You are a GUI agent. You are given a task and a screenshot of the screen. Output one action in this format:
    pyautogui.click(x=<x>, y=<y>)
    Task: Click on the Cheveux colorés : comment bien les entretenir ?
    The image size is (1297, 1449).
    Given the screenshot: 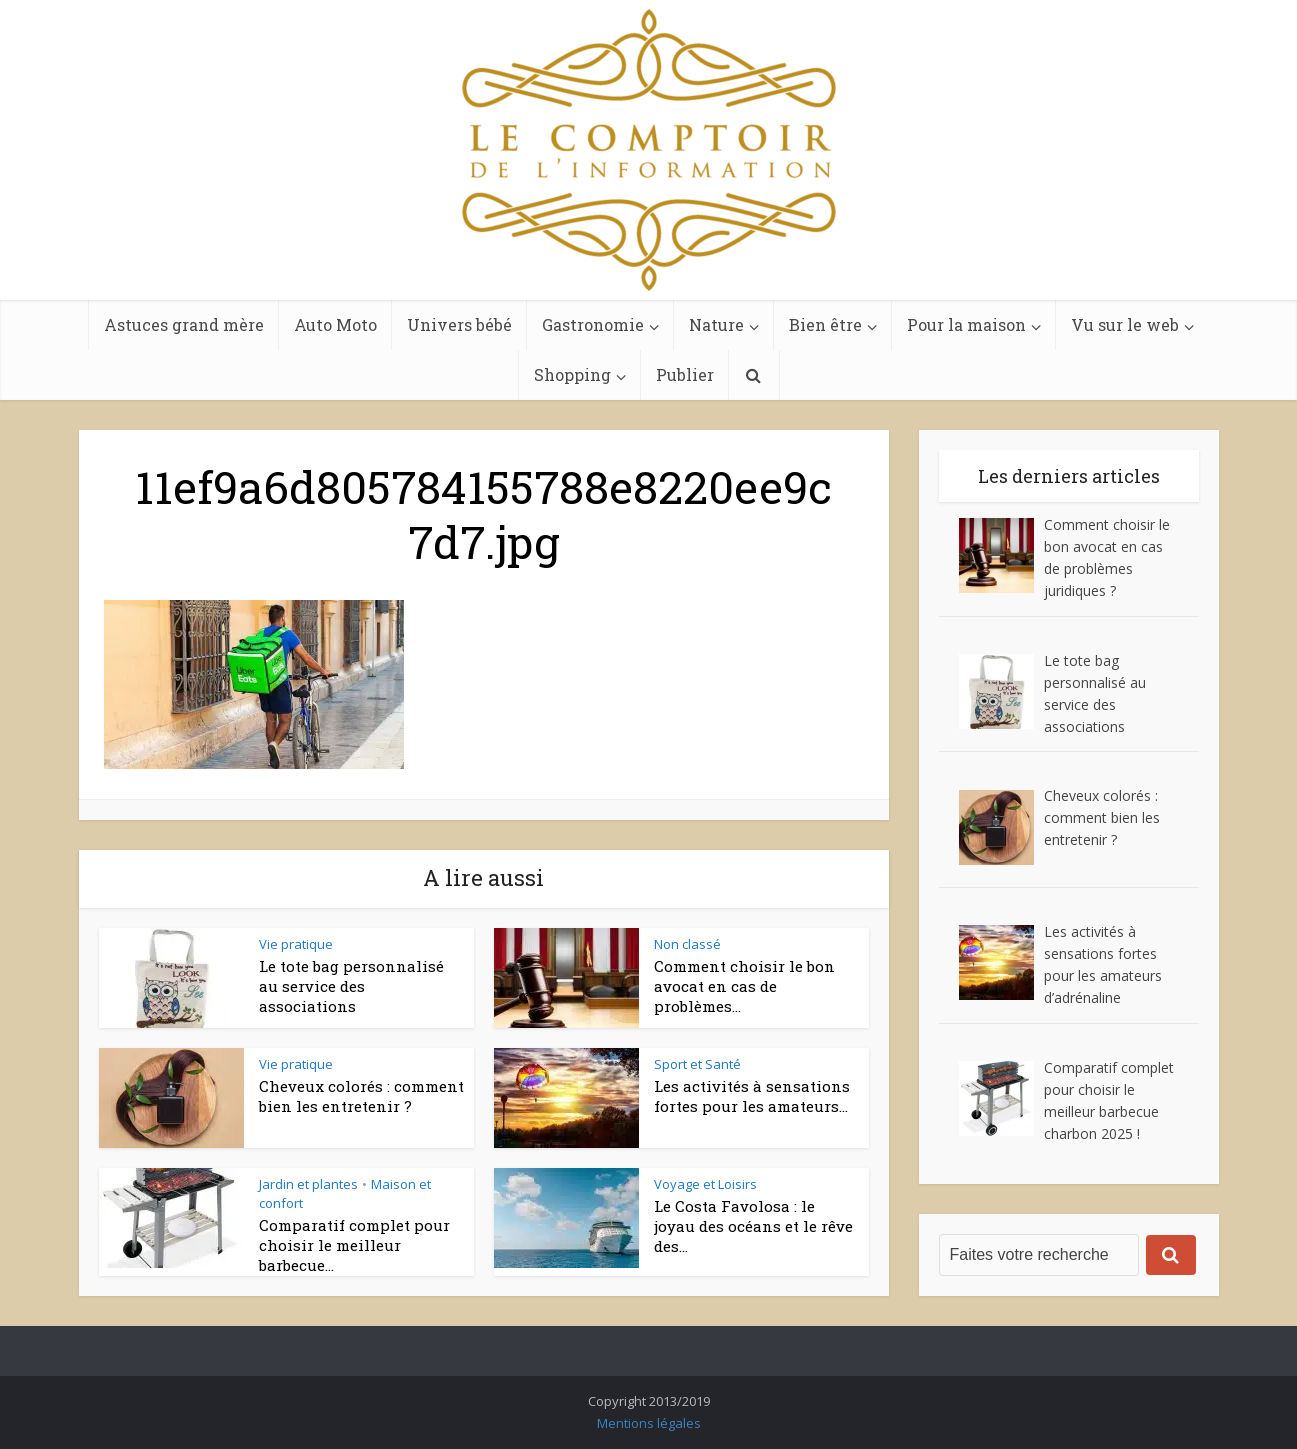 What is the action you would take?
    pyautogui.click(x=361, y=1096)
    